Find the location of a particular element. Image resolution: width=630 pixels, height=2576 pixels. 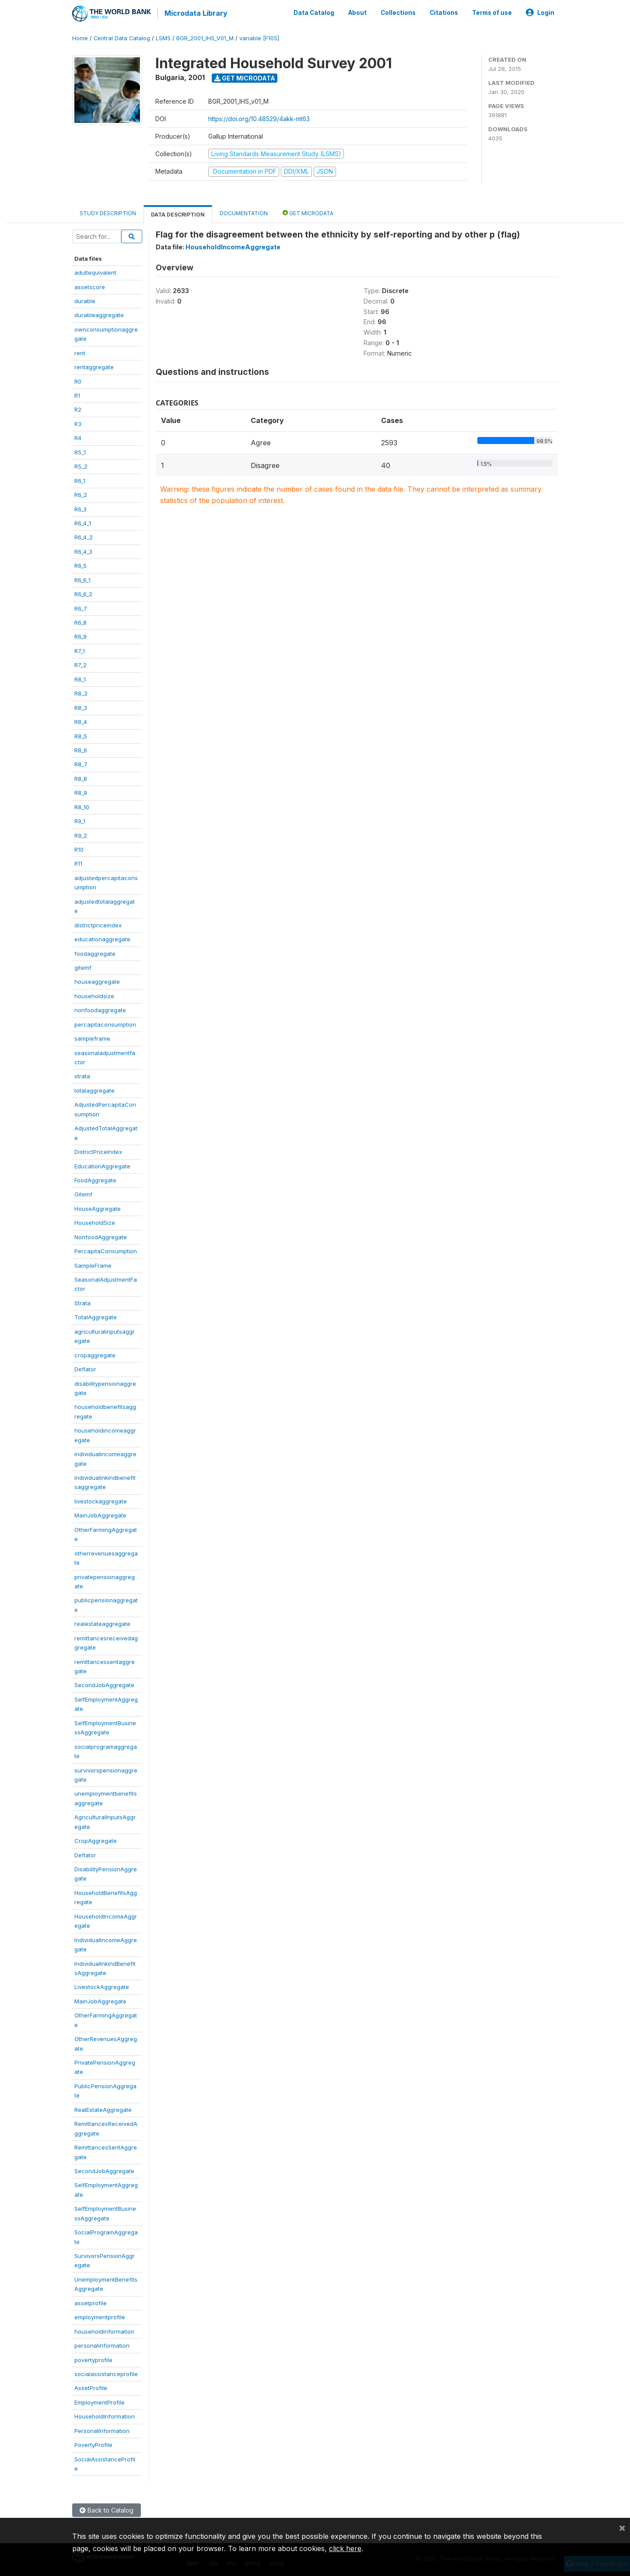

nonfoodaggregate is located at coordinates (100, 1008).